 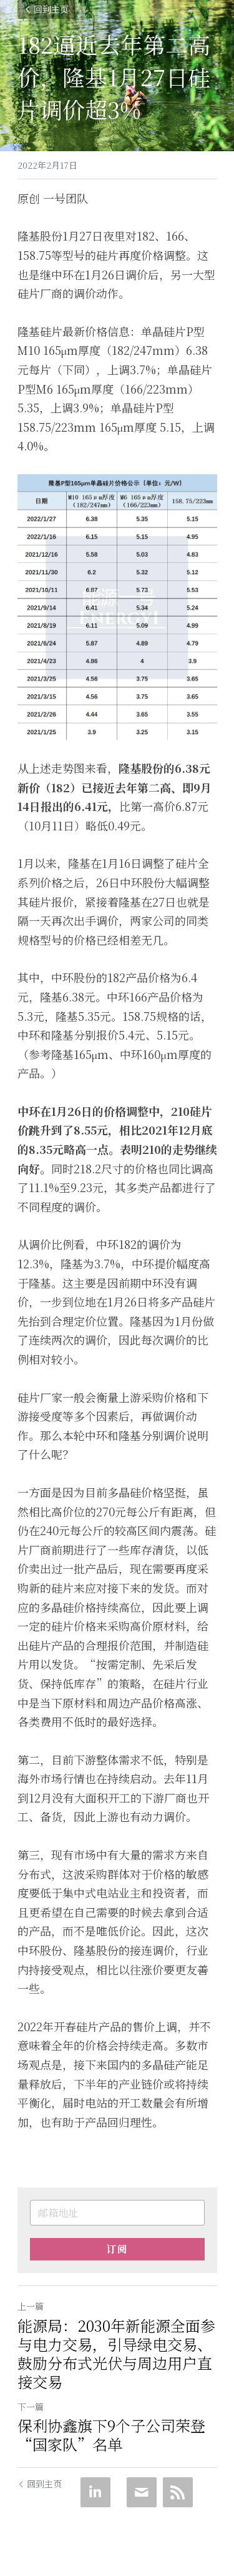 What do you see at coordinates (111, 2435) in the screenshot?
I see `保利协鑫旗下9个子公司荣登“国家队”名单` at bounding box center [111, 2435].